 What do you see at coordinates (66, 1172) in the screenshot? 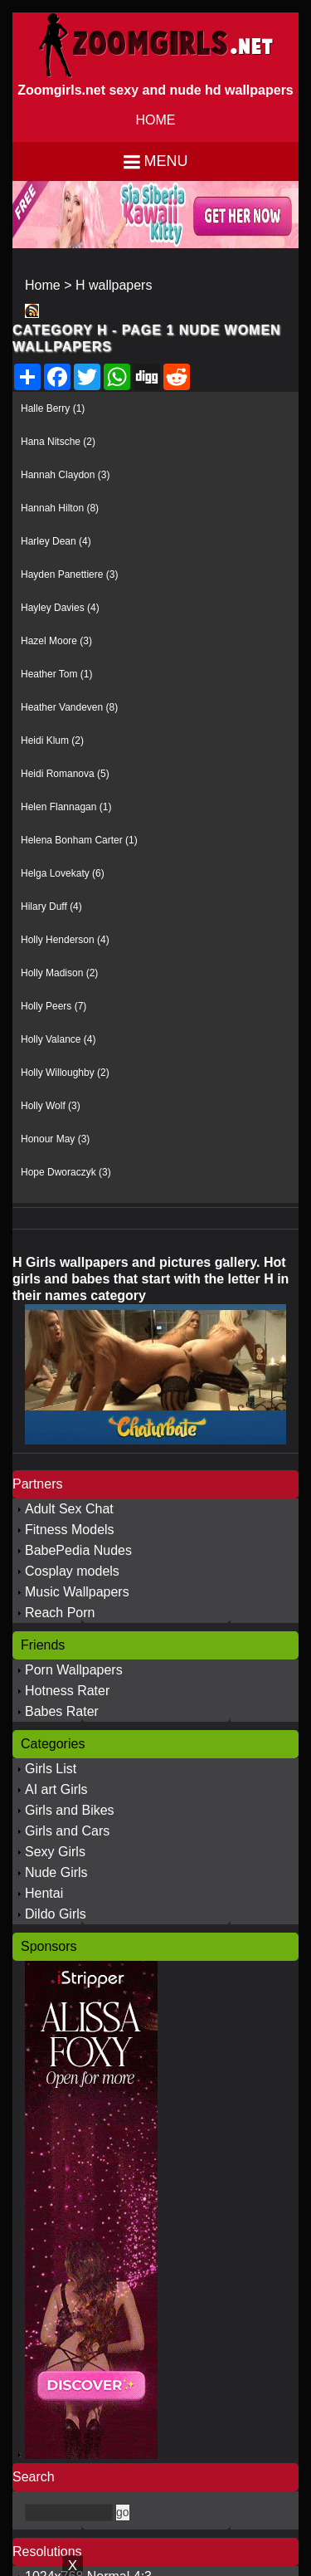
I see `Hope Dworaczyk (3)` at bounding box center [66, 1172].